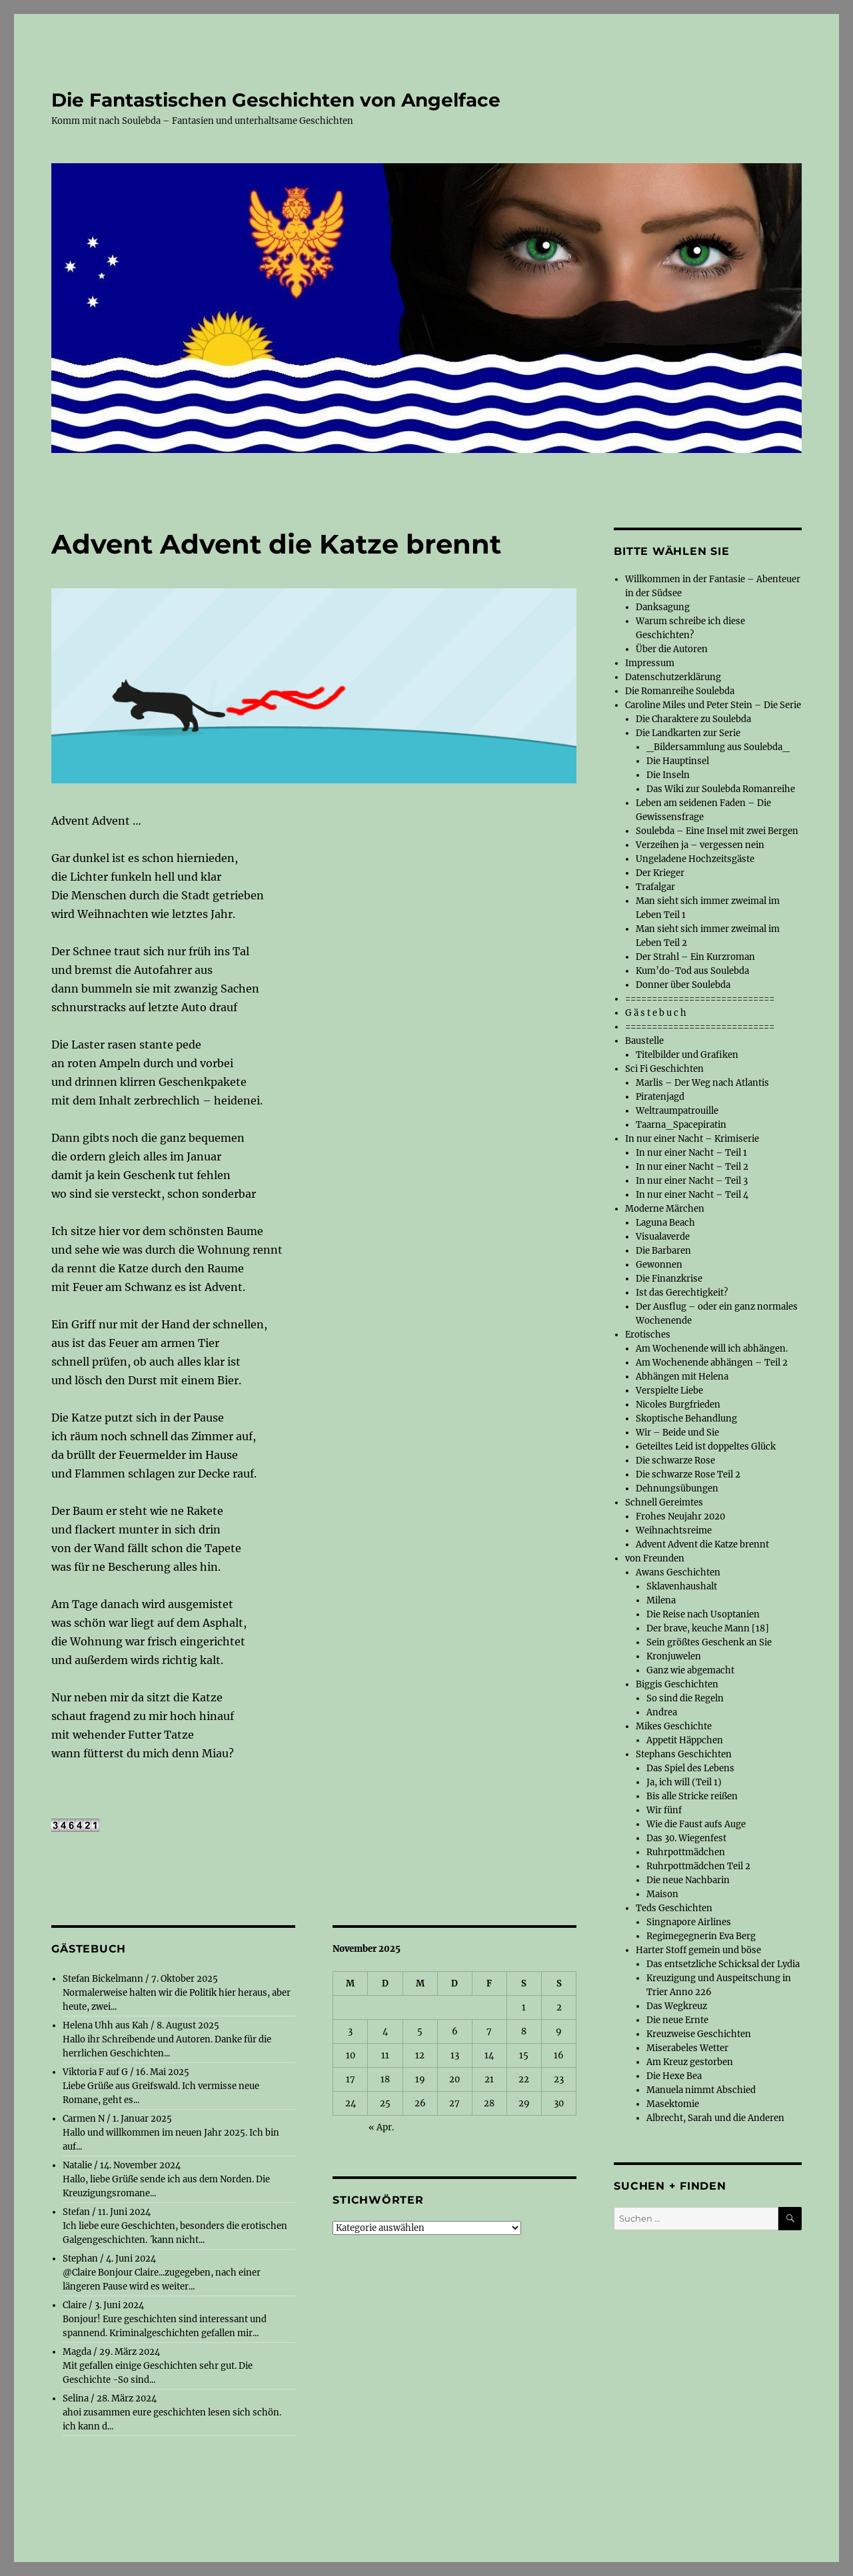  What do you see at coordinates (682, 1376) in the screenshot?
I see `Abhängen mit Helena` at bounding box center [682, 1376].